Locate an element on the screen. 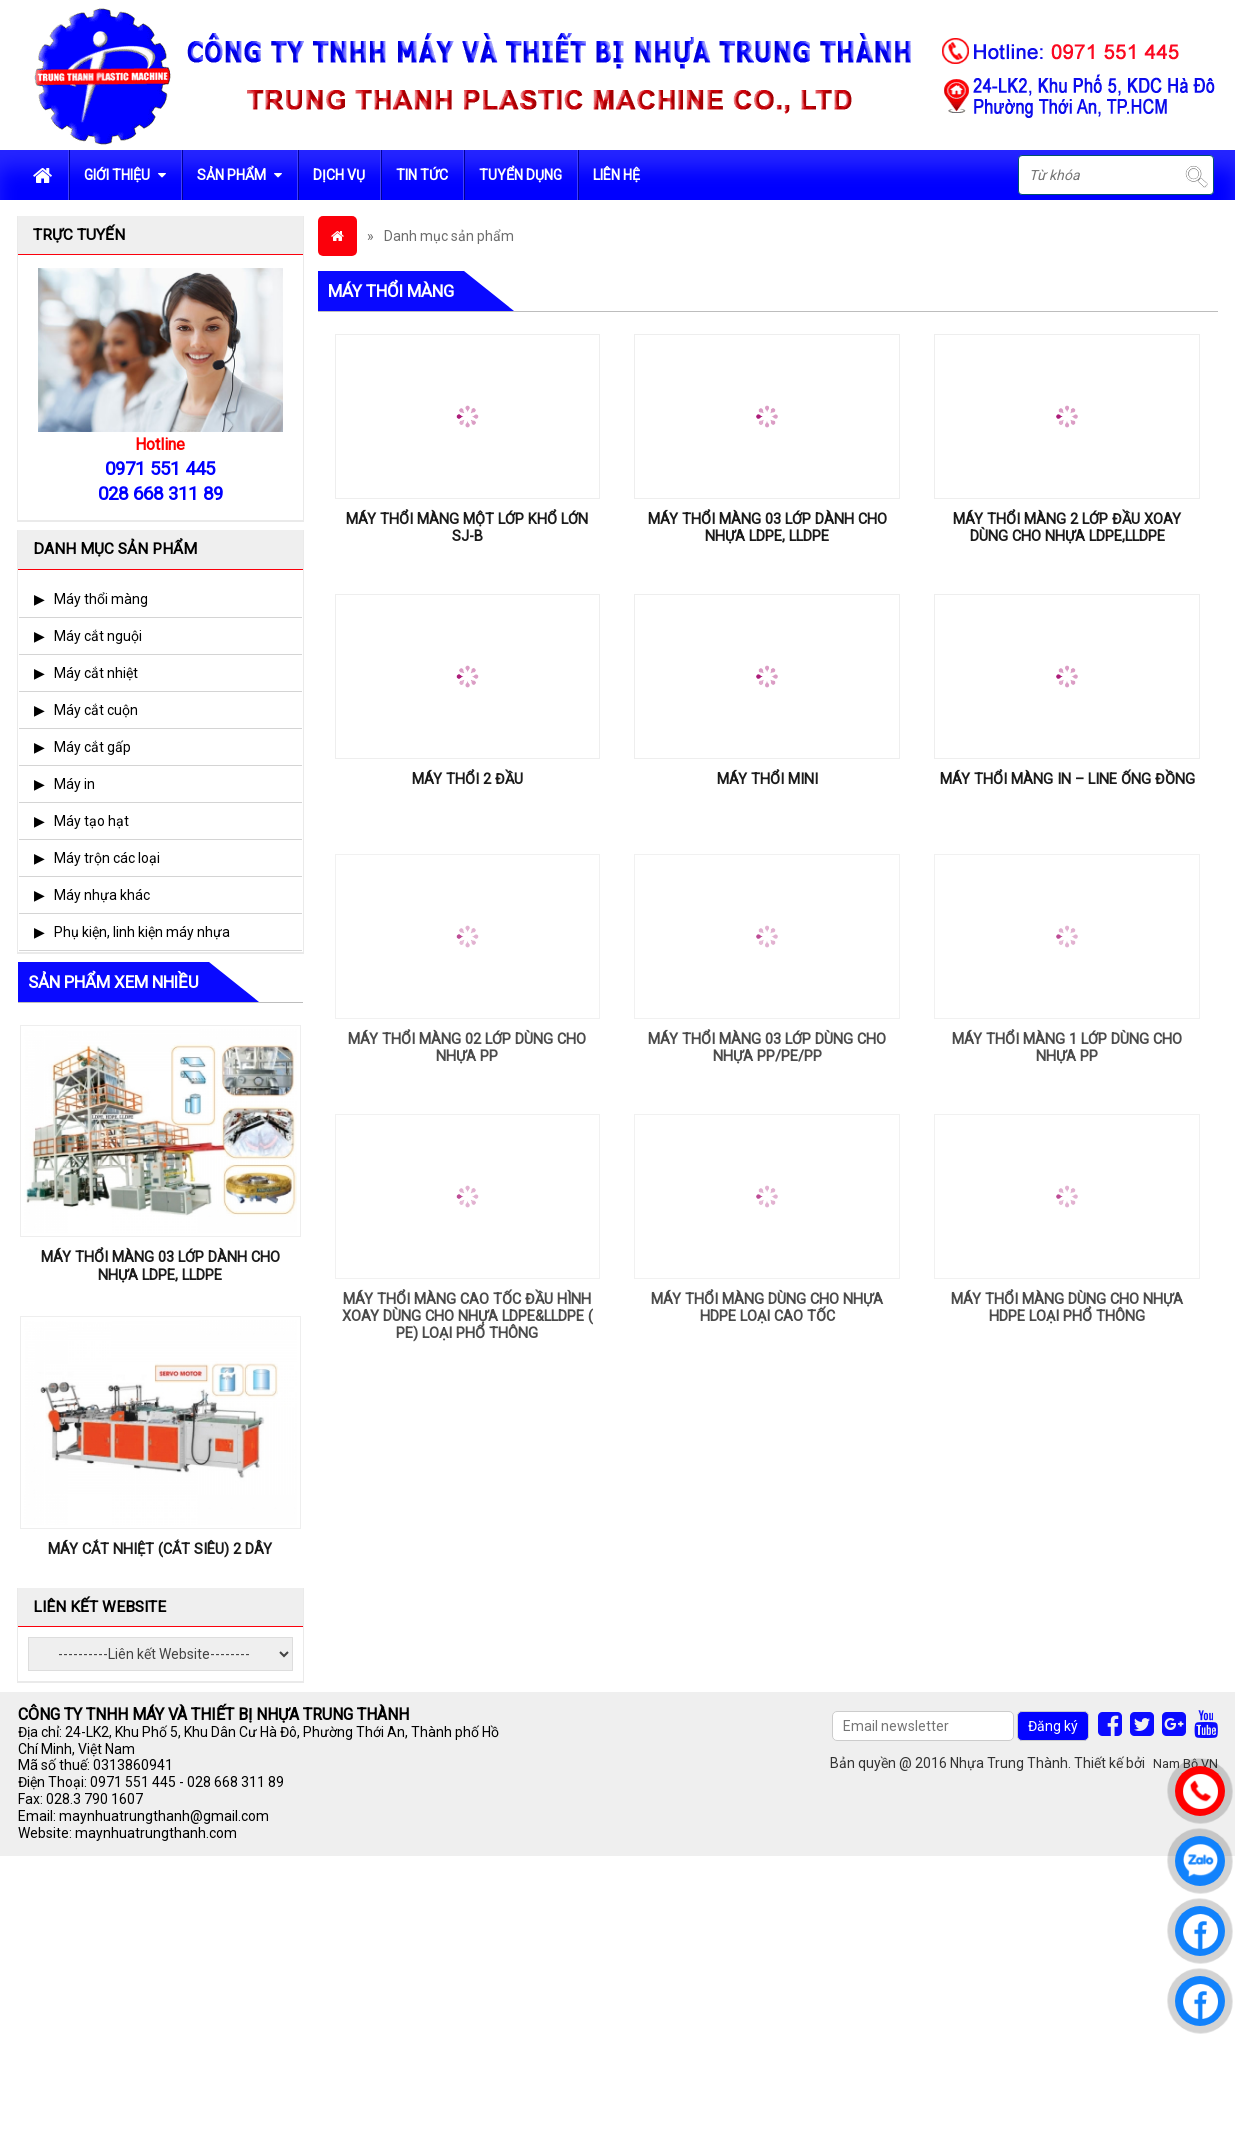  Giới Thiệu is located at coordinates (125, 175).